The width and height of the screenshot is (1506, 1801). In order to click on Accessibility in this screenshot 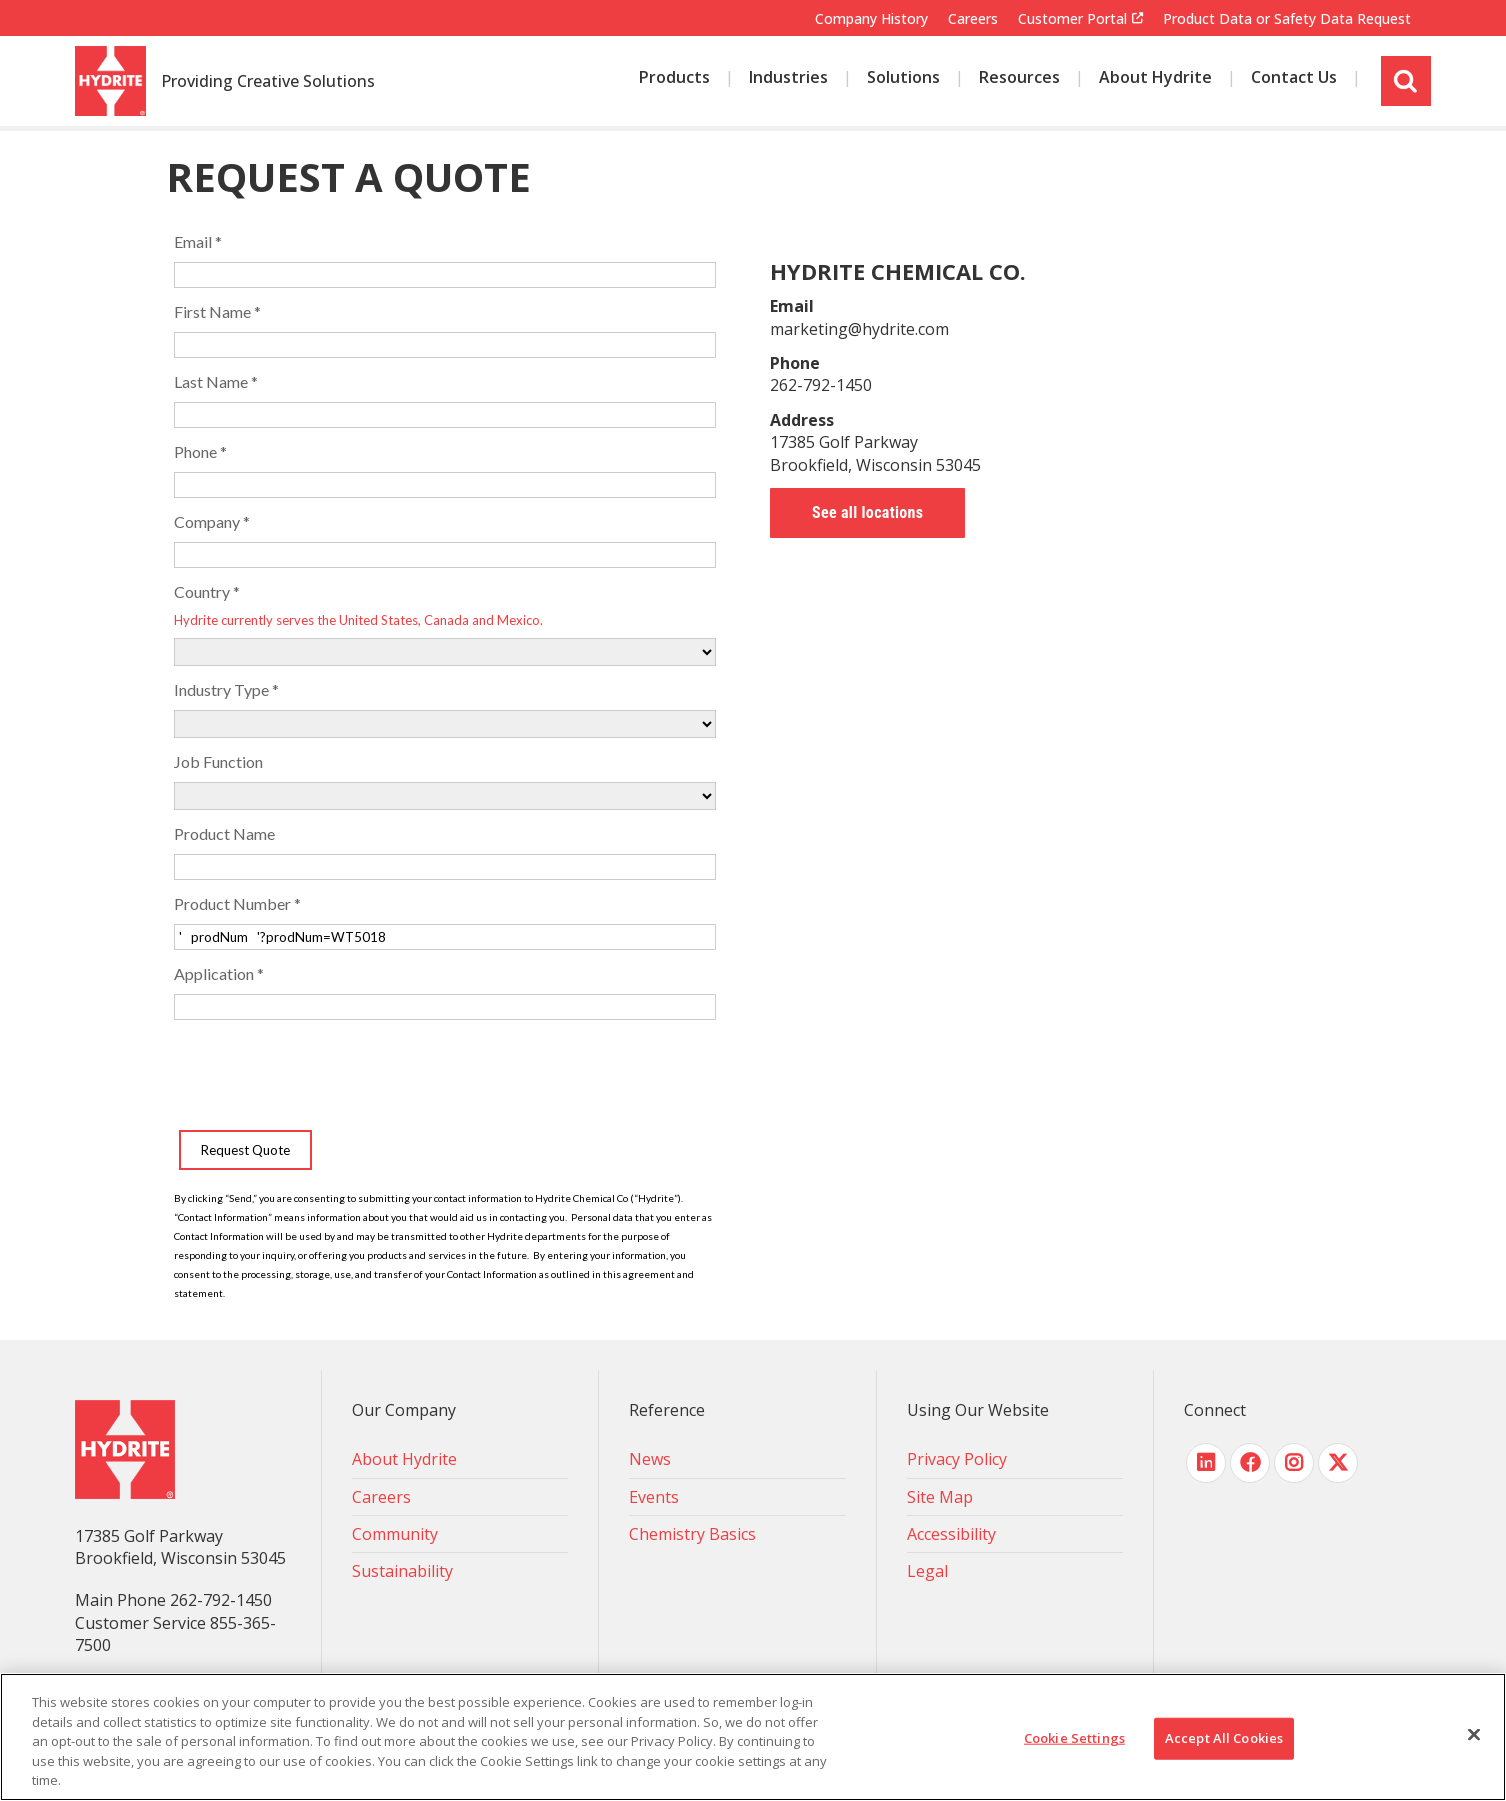, I will do `click(951, 1534)`.